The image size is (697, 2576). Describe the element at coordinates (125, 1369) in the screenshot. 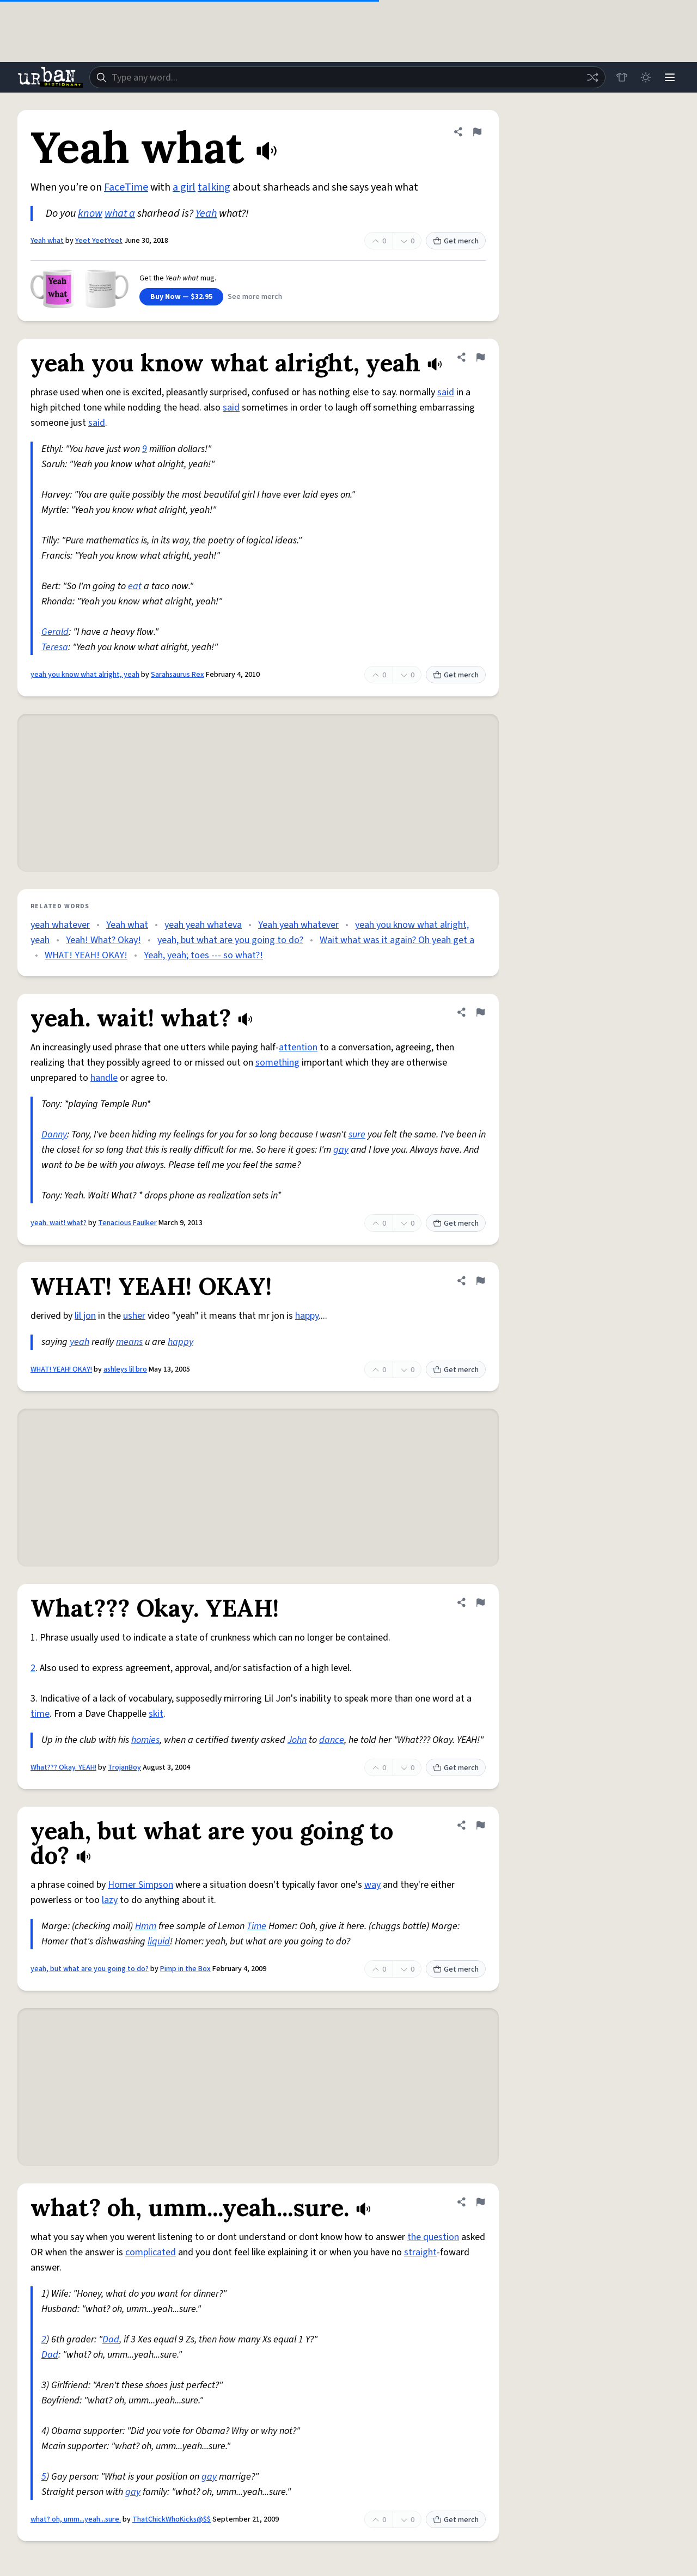

I see `ashleys lil bro` at that location.